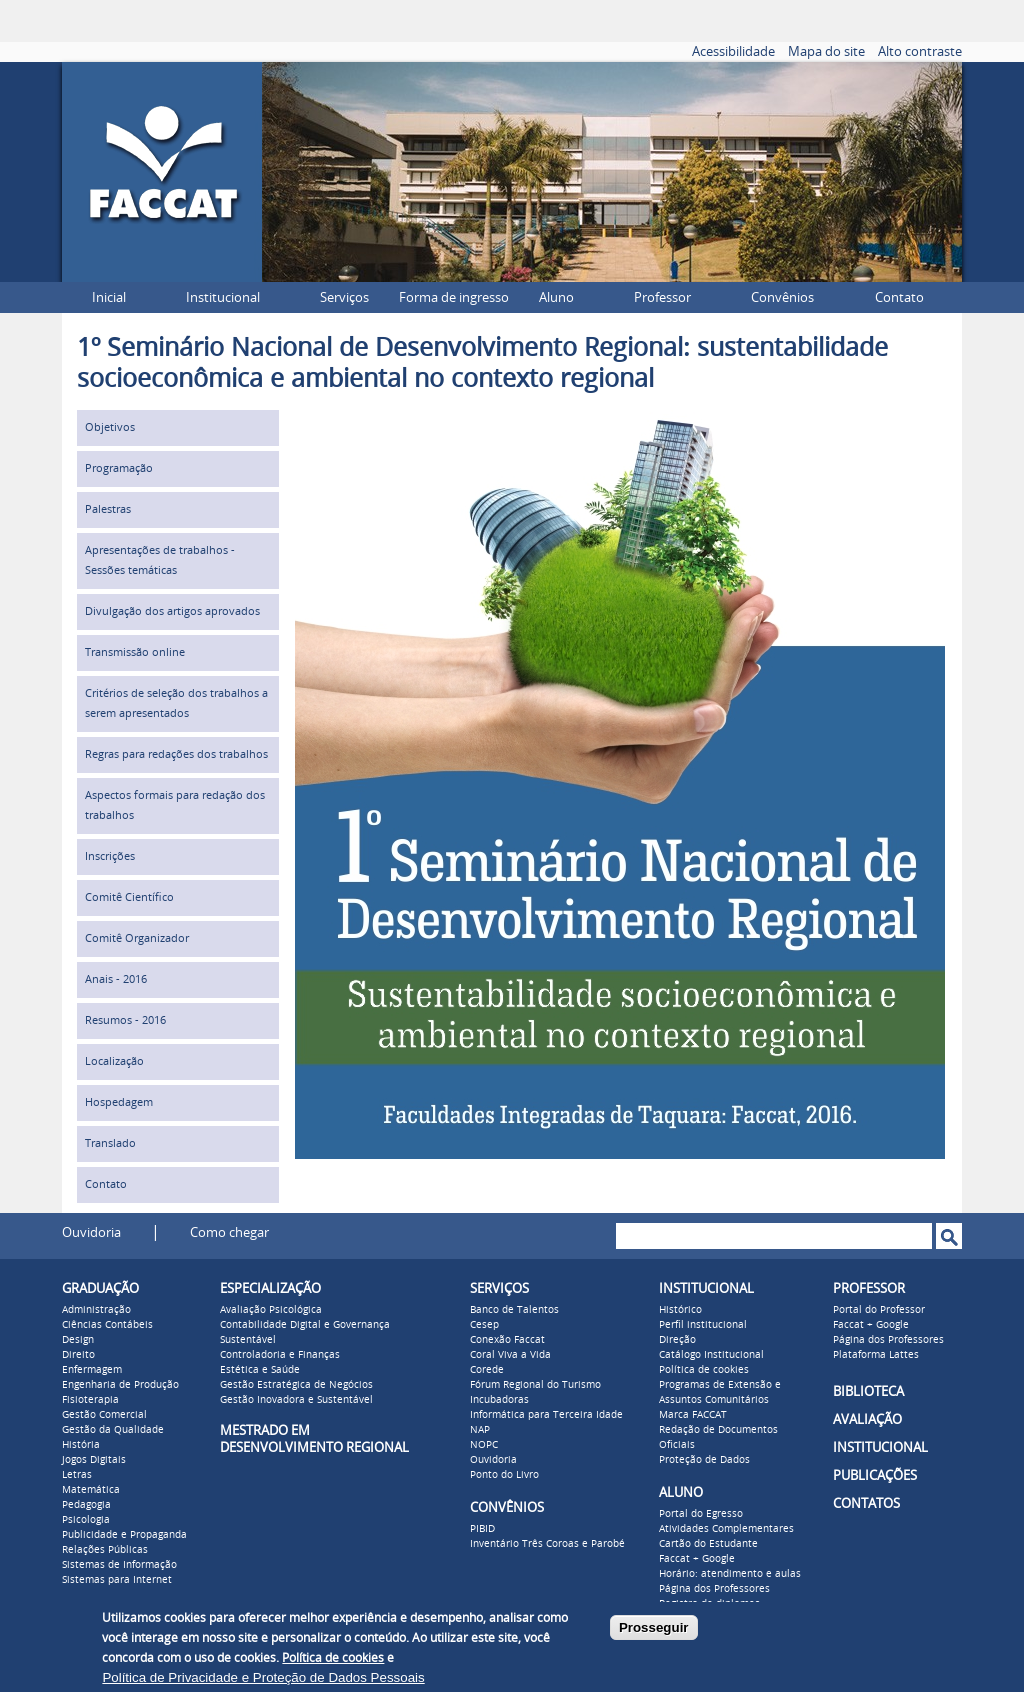 The width and height of the screenshot is (1024, 1692). I want to click on Portal do Egresso, so click(701, 1514).